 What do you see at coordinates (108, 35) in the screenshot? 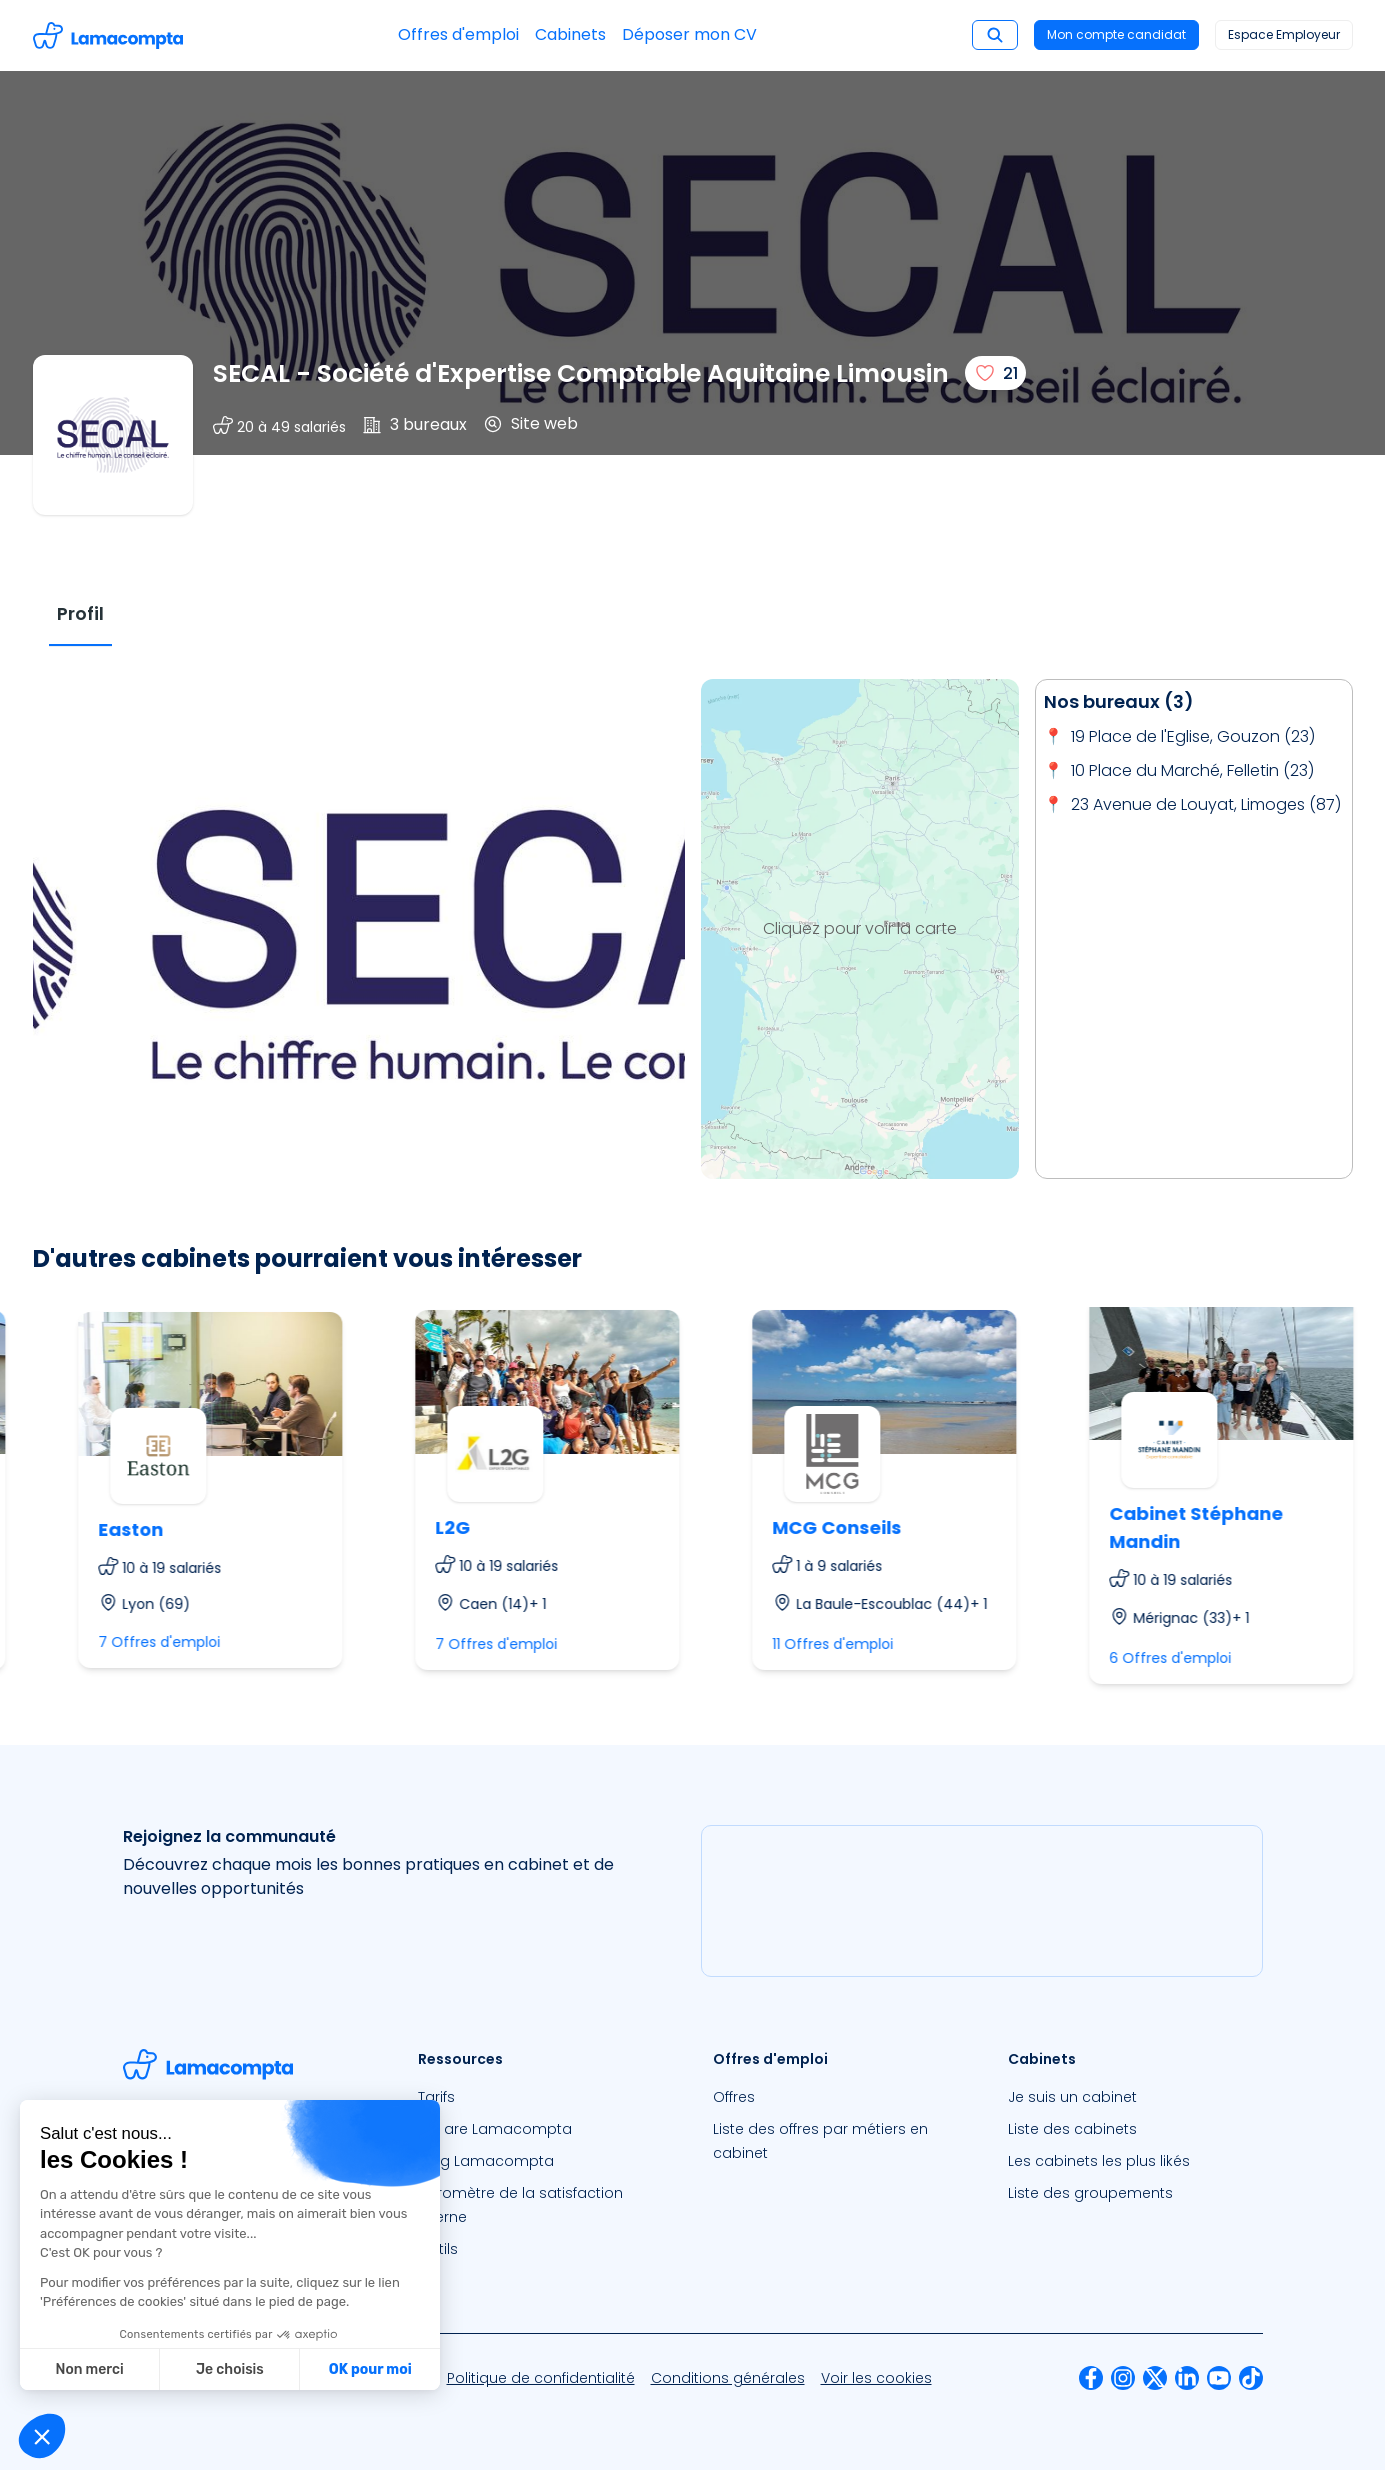
I see `[Accéder à la page d'accueil]` at bounding box center [108, 35].